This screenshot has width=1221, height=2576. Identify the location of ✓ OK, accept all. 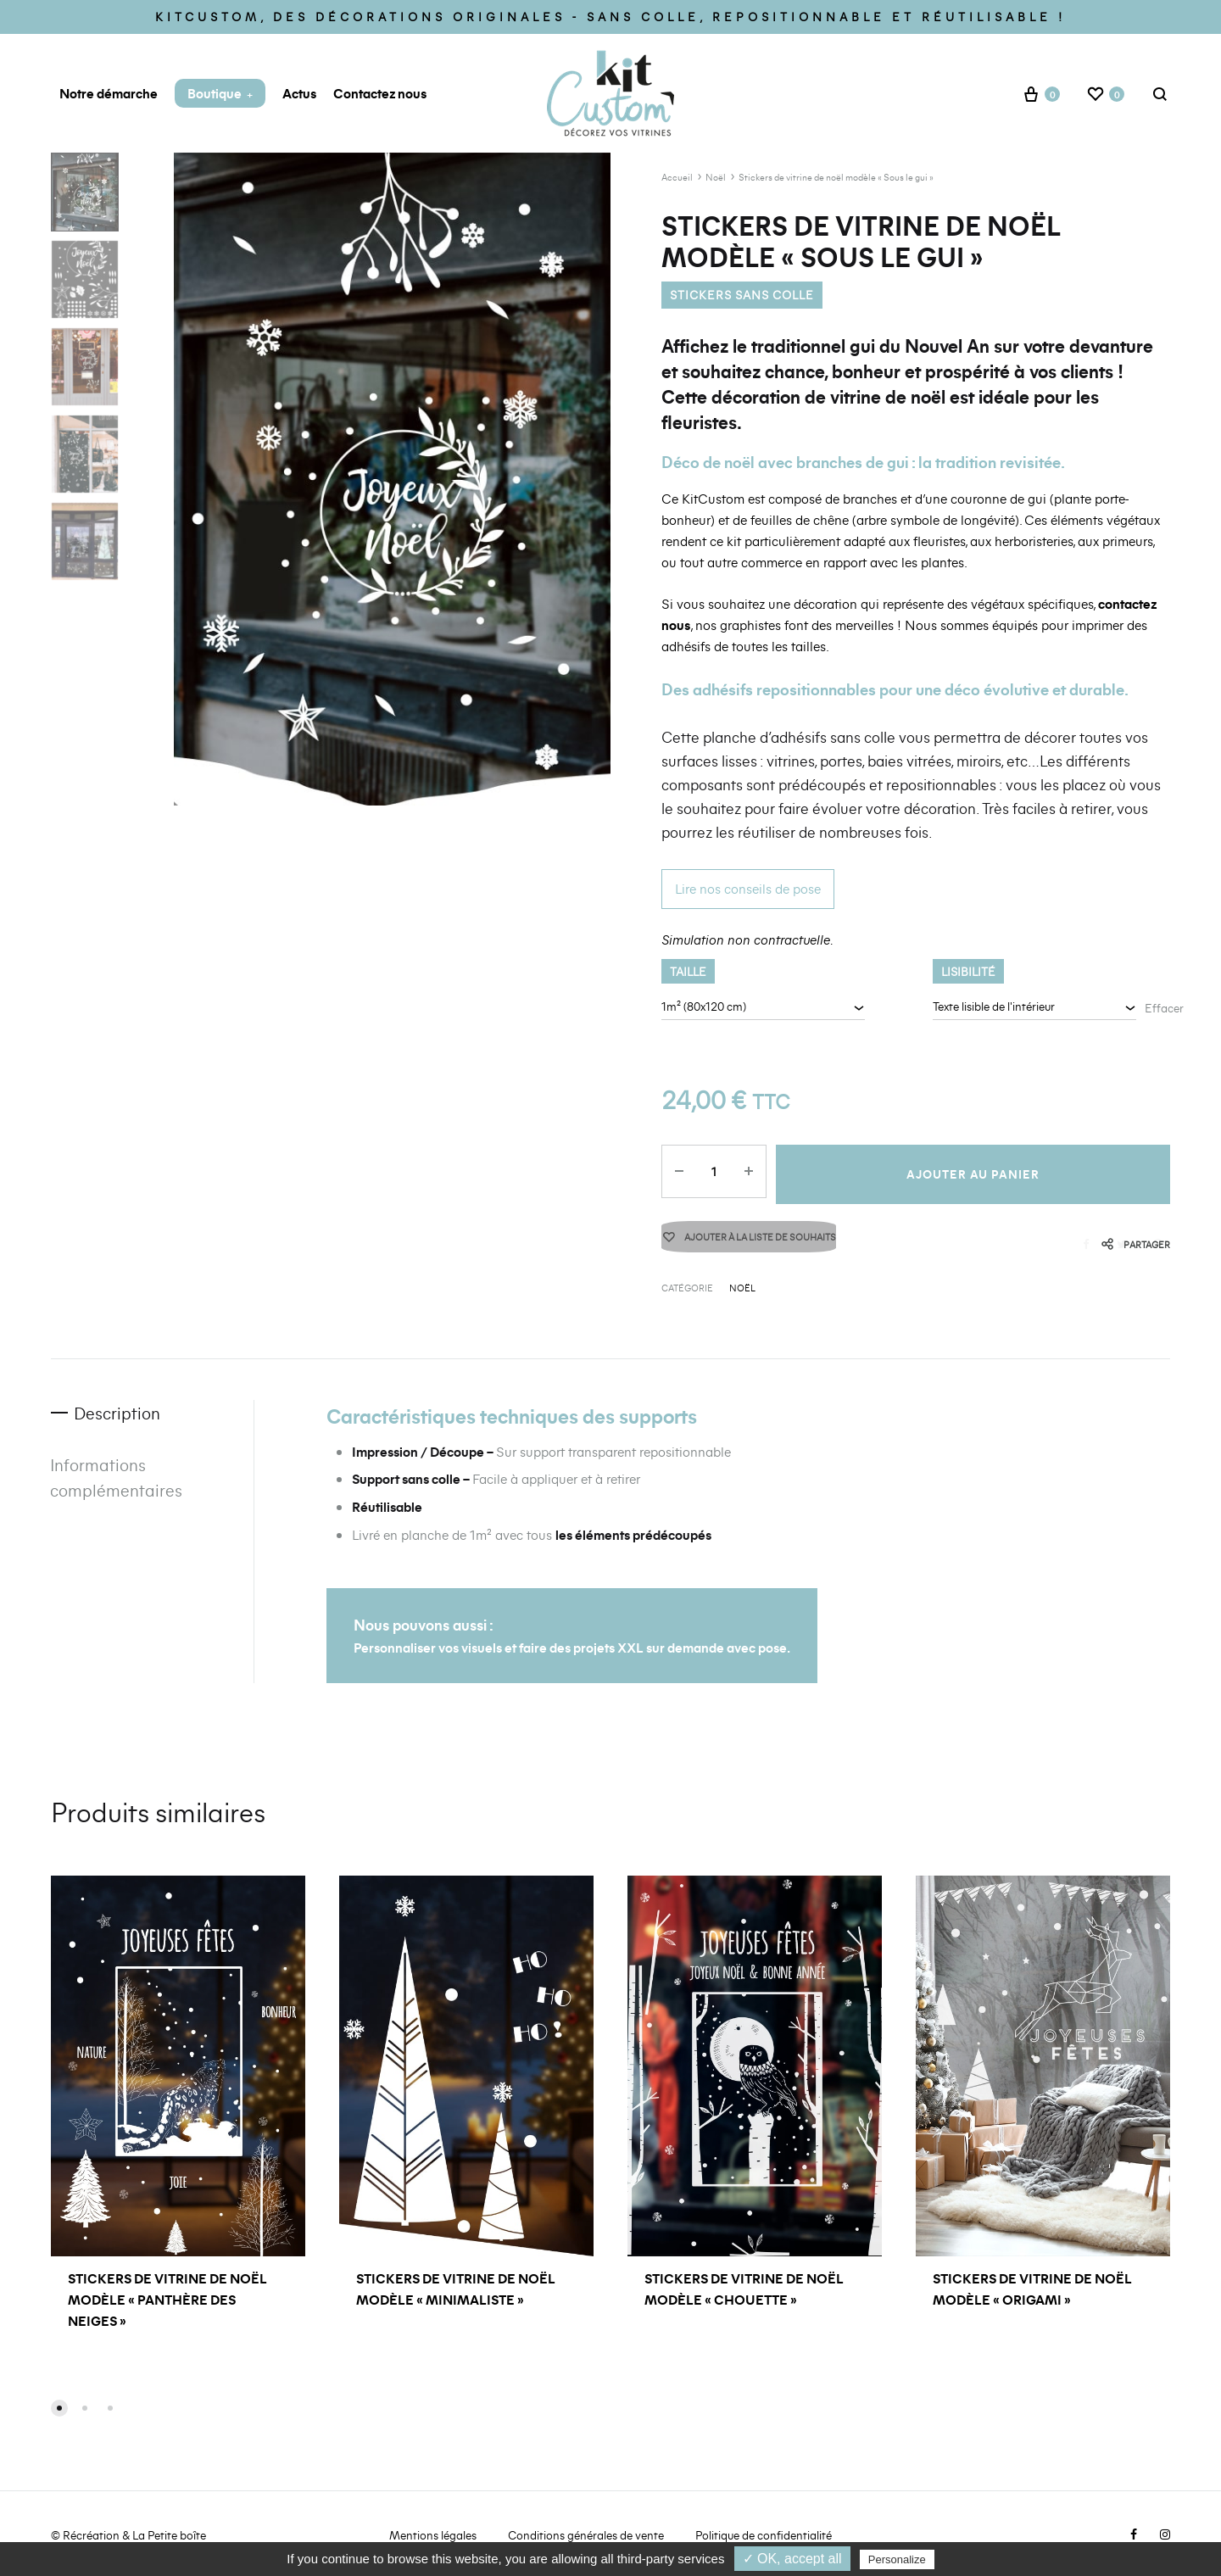
(792, 2558).